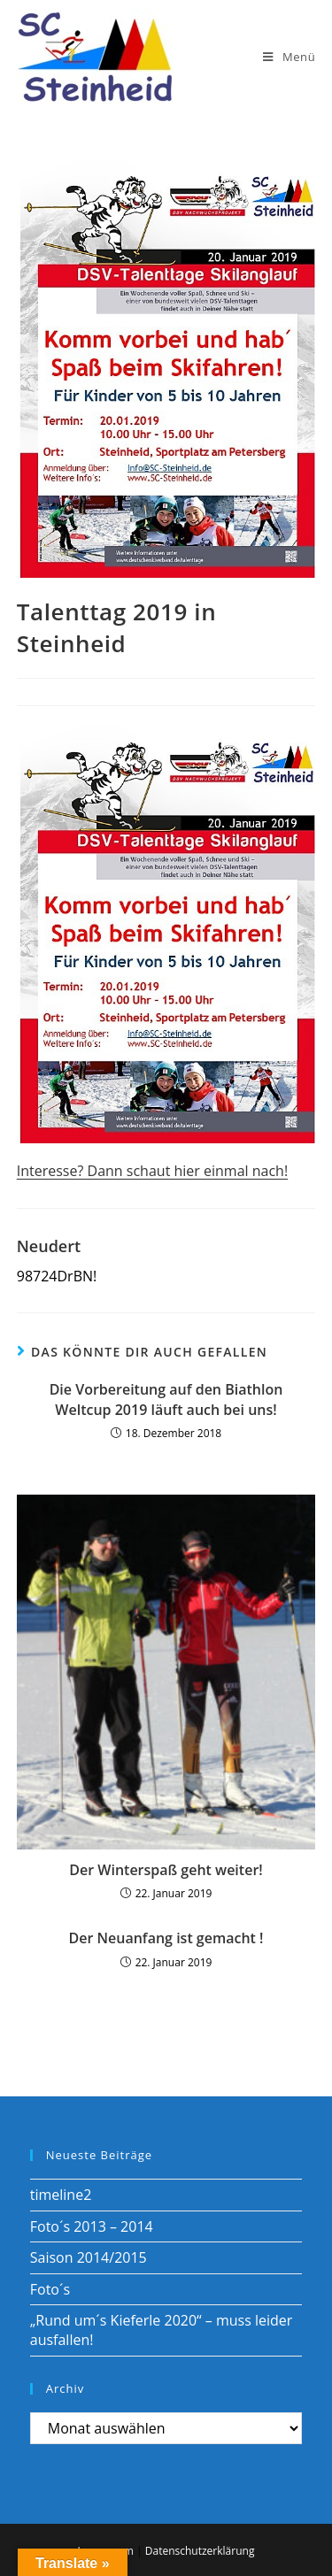 The width and height of the screenshot is (332, 2576). Describe the element at coordinates (165, 1870) in the screenshot. I see `Der Winterspaß geht weiter!` at that location.